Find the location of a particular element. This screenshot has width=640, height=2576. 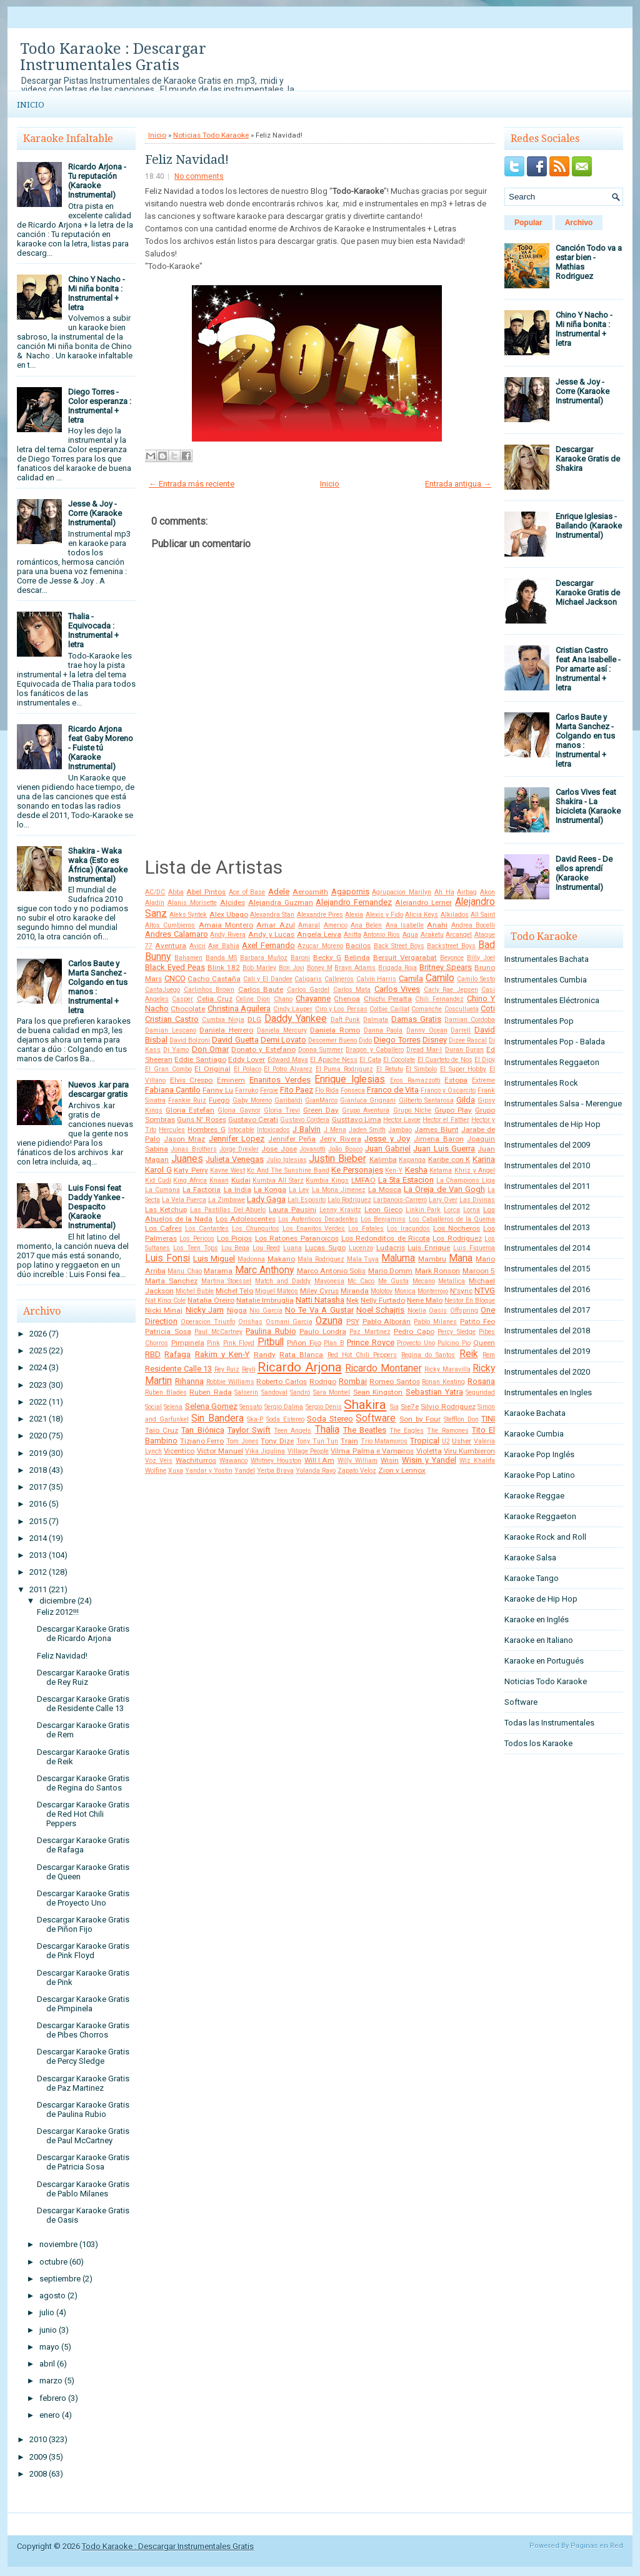

Gilberto Santarosa is located at coordinates (426, 1100).